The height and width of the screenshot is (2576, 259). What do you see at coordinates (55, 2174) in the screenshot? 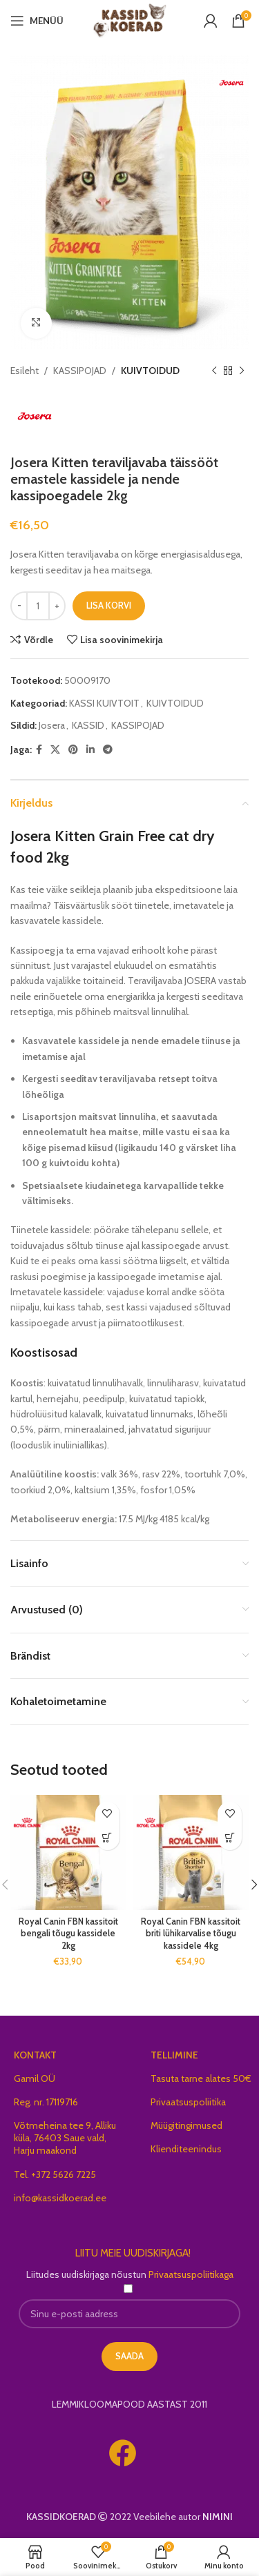
I see `Tel. +372 5626 7225` at bounding box center [55, 2174].